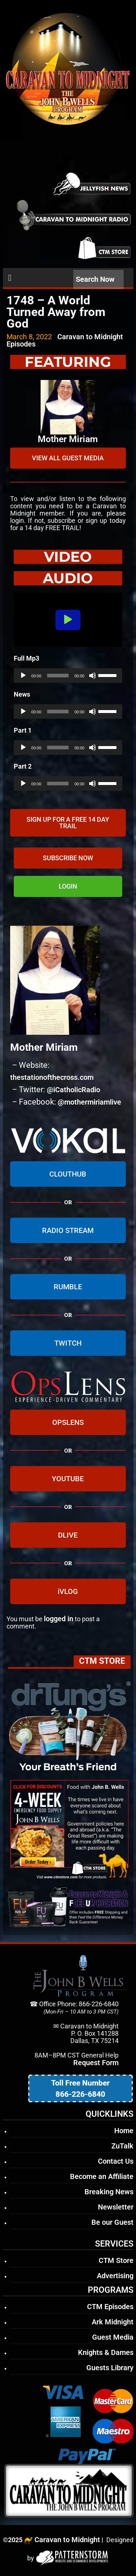  What do you see at coordinates (92, 675) in the screenshot?
I see `[Mute]` at bounding box center [92, 675].